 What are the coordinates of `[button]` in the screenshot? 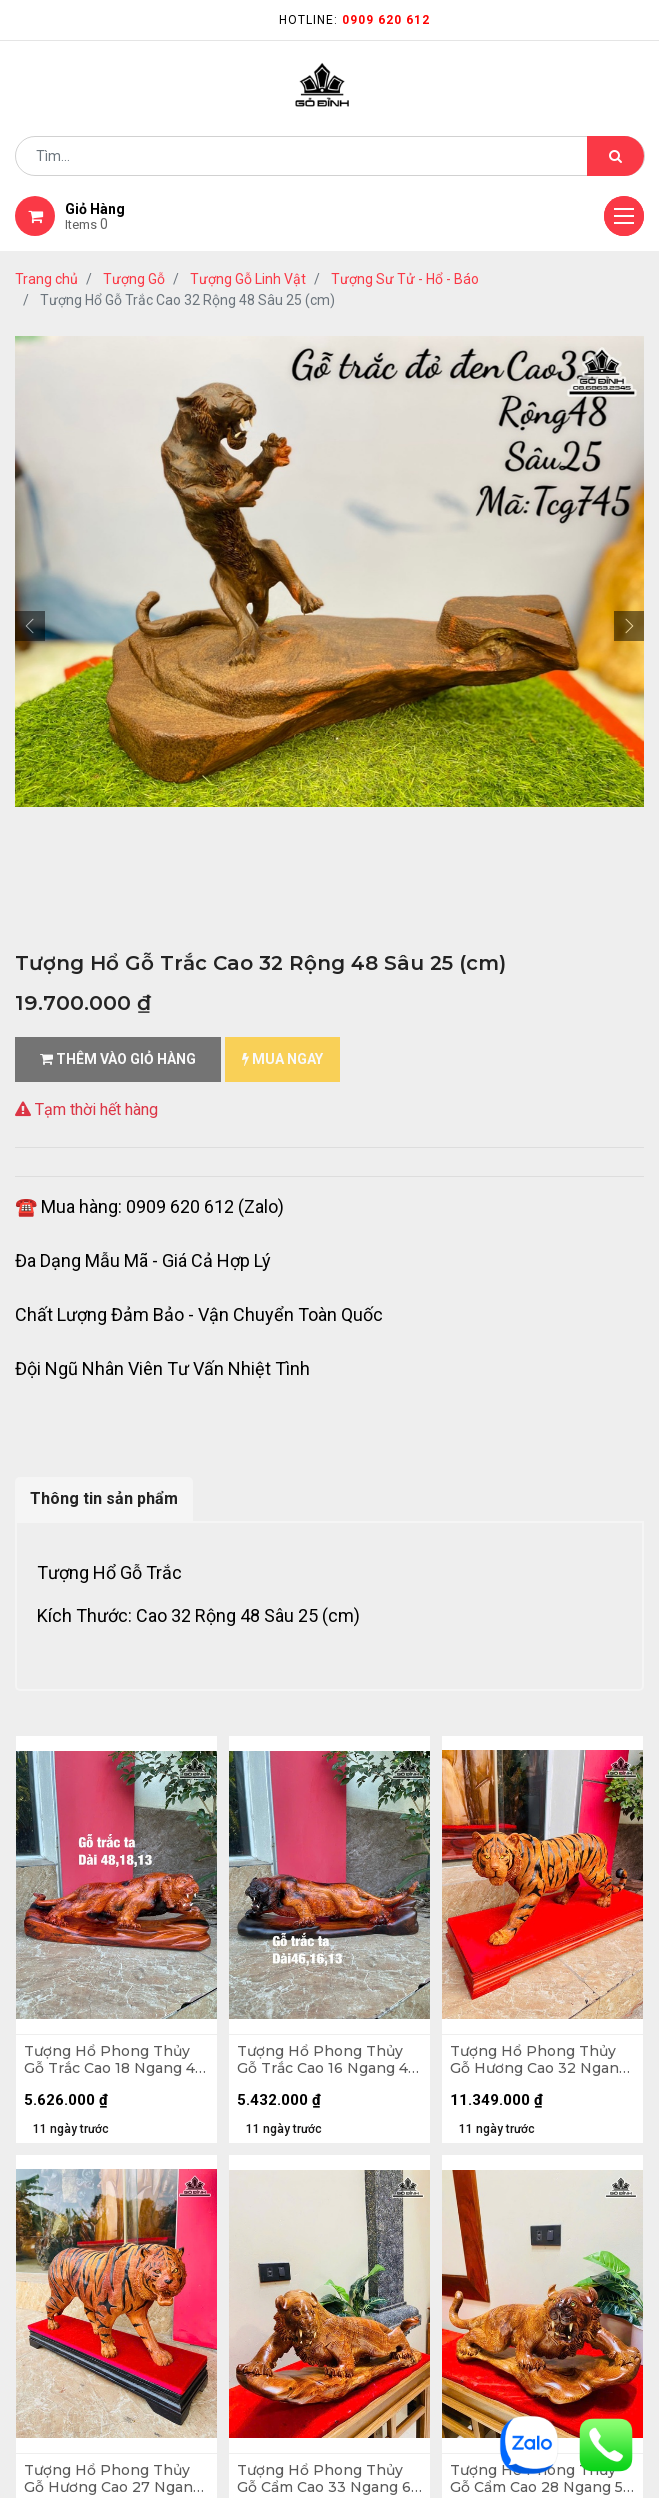 It's located at (30, 626).